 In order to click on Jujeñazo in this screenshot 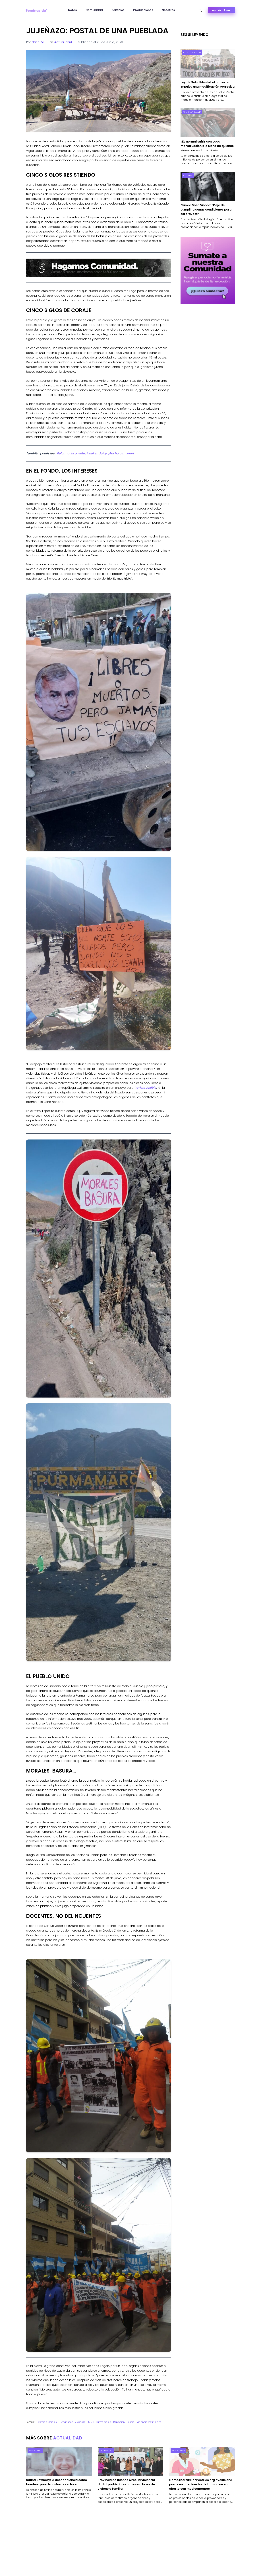, I will do `click(80, 2421)`.